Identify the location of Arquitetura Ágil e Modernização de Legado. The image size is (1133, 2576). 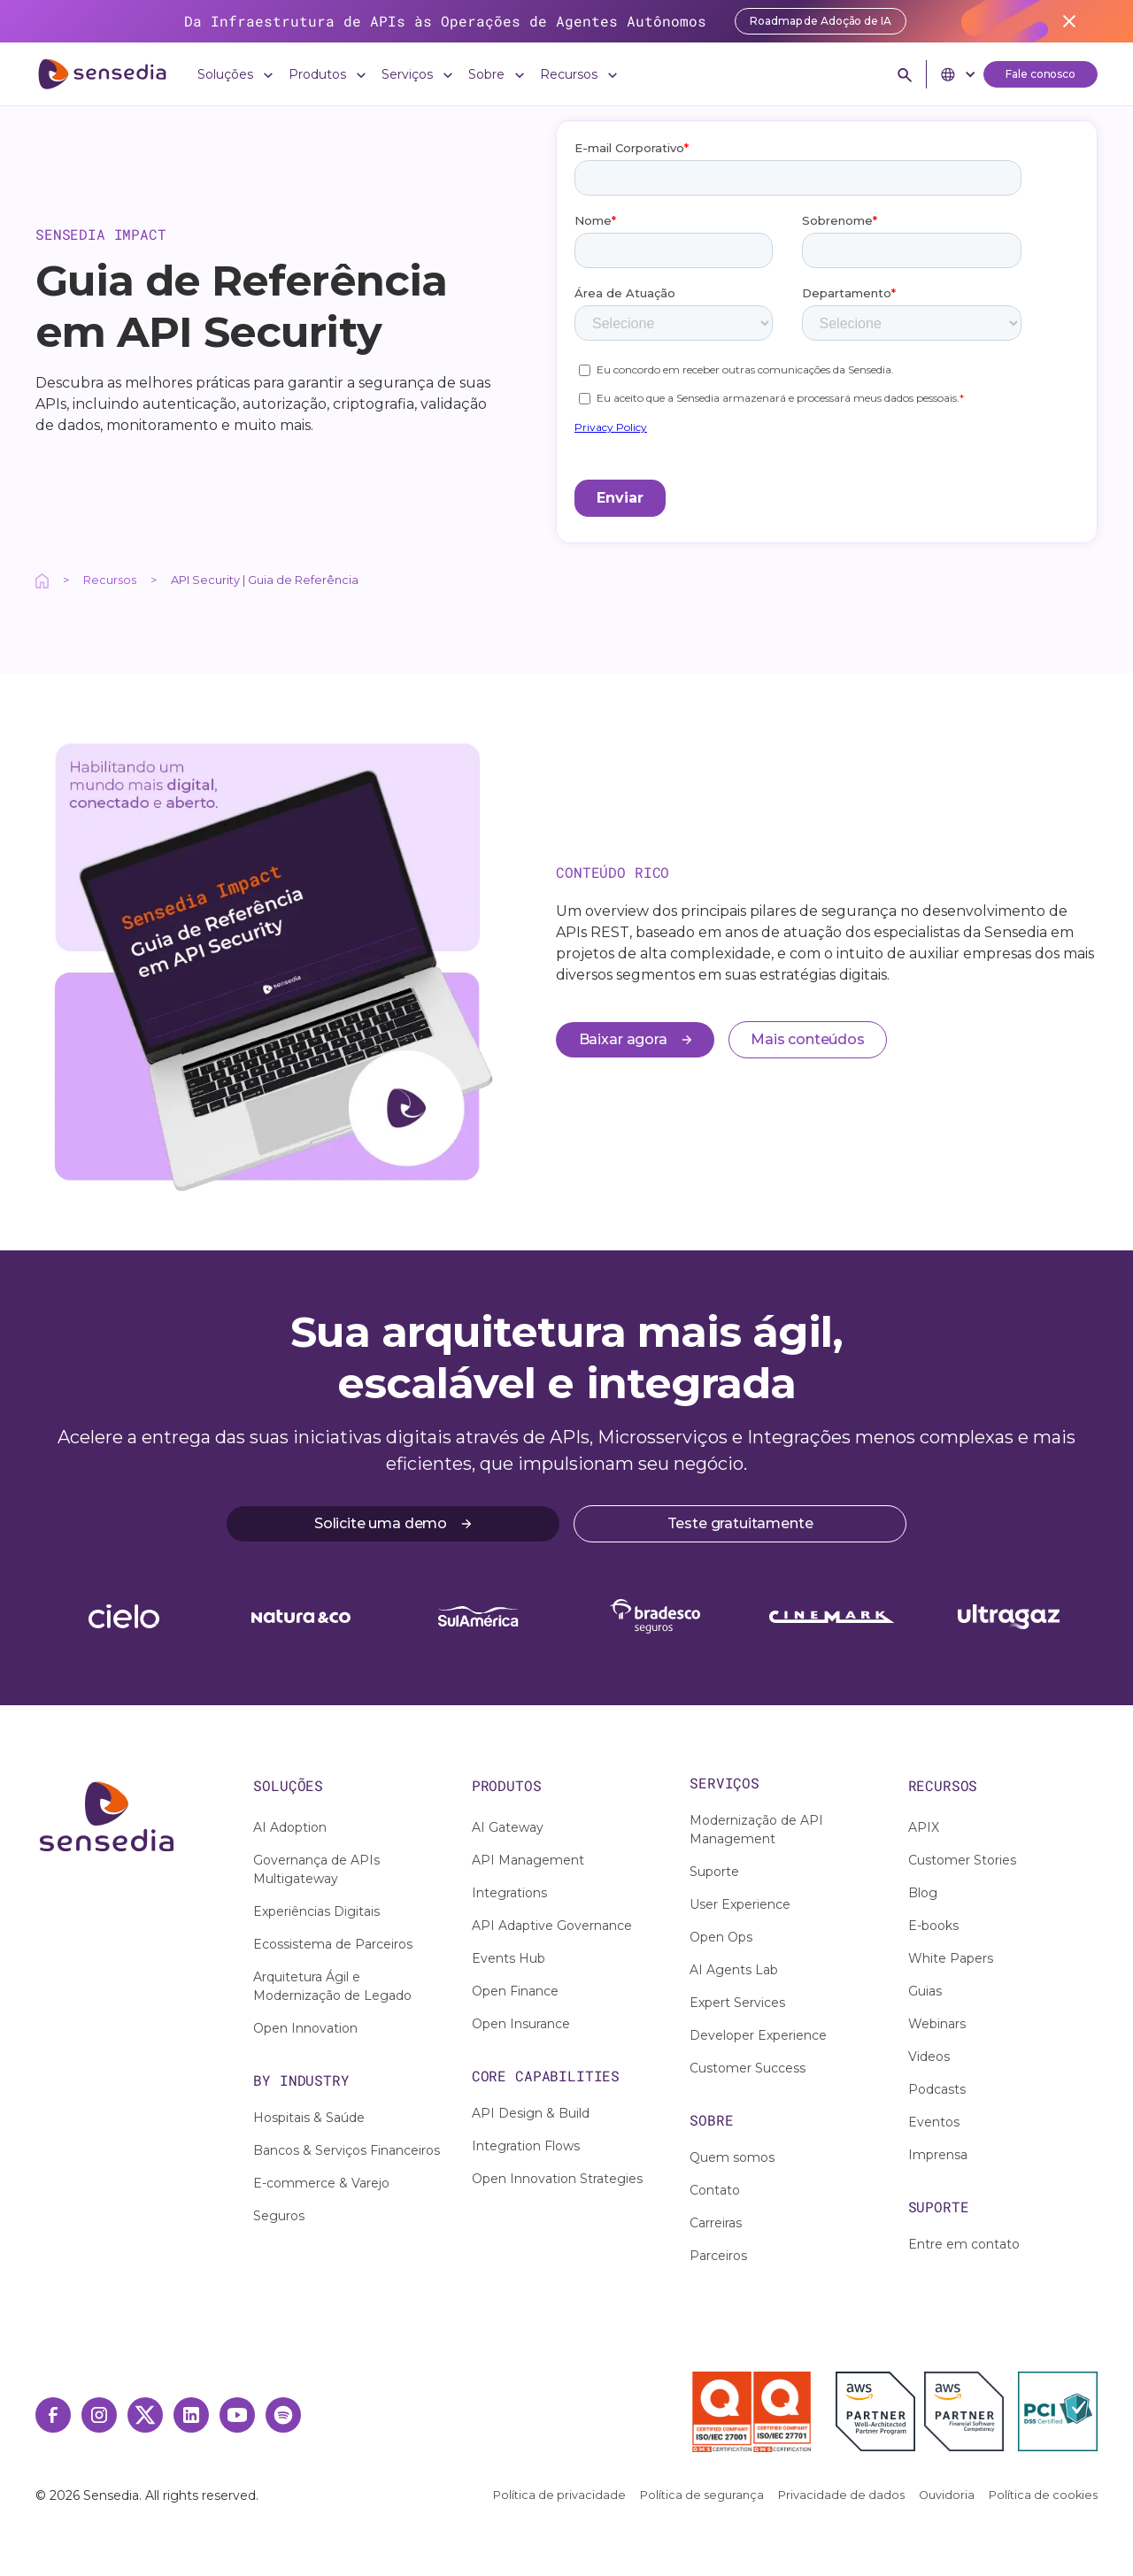
(332, 1986).